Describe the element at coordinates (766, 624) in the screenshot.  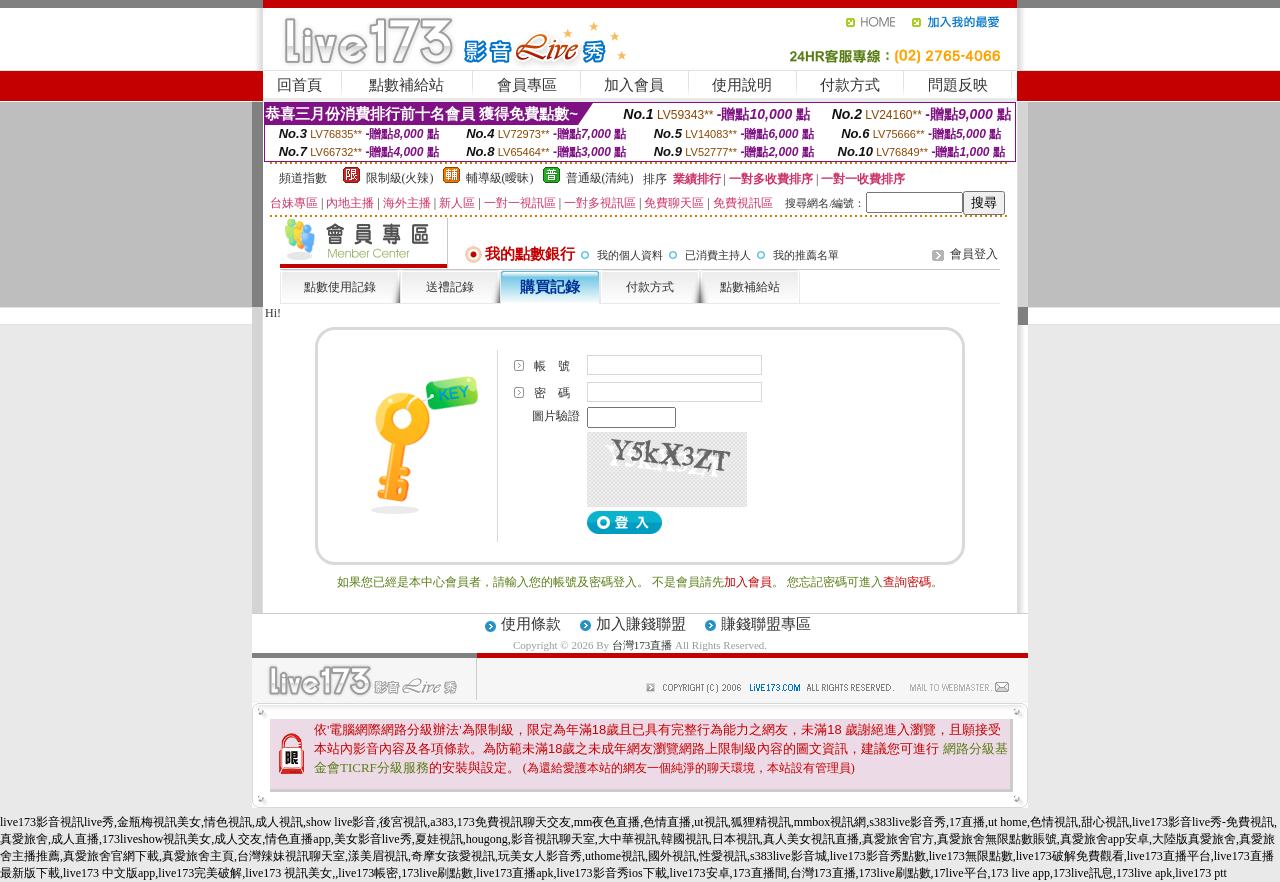
I see `賺錢聯盟專區` at that location.